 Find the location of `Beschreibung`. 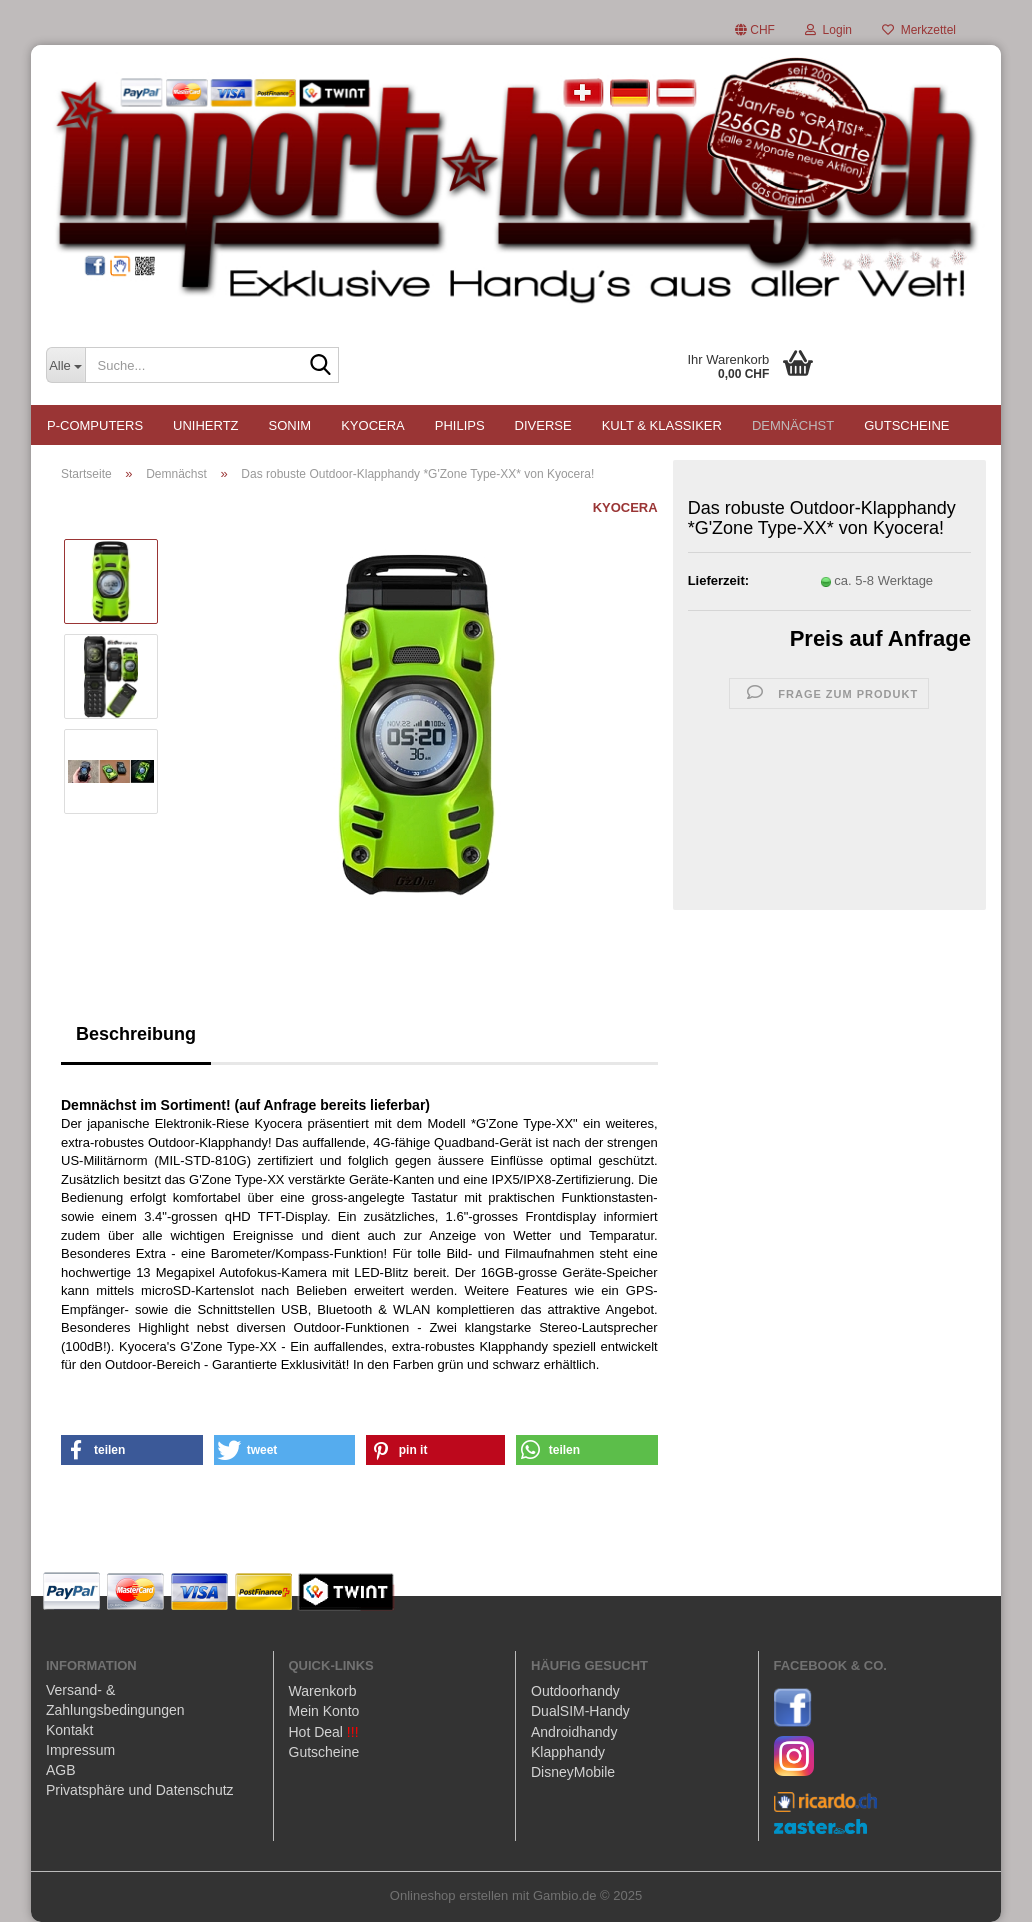

Beschreibung is located at coordinates (136, 1034).